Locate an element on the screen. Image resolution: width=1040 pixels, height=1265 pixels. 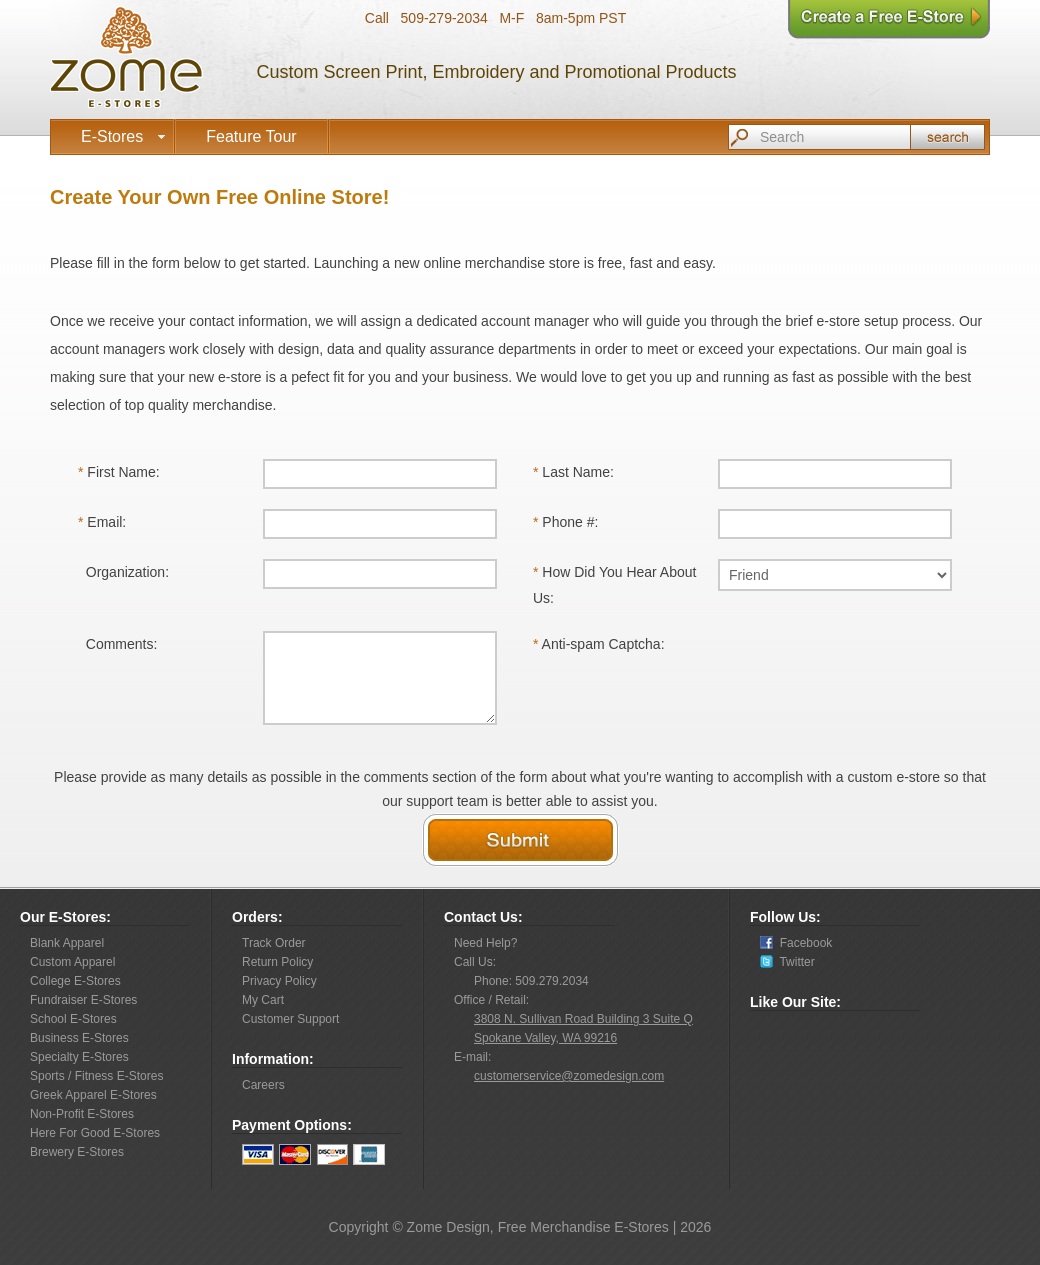
Non-Profit E-Stores is located at coordinates (82, 1114).